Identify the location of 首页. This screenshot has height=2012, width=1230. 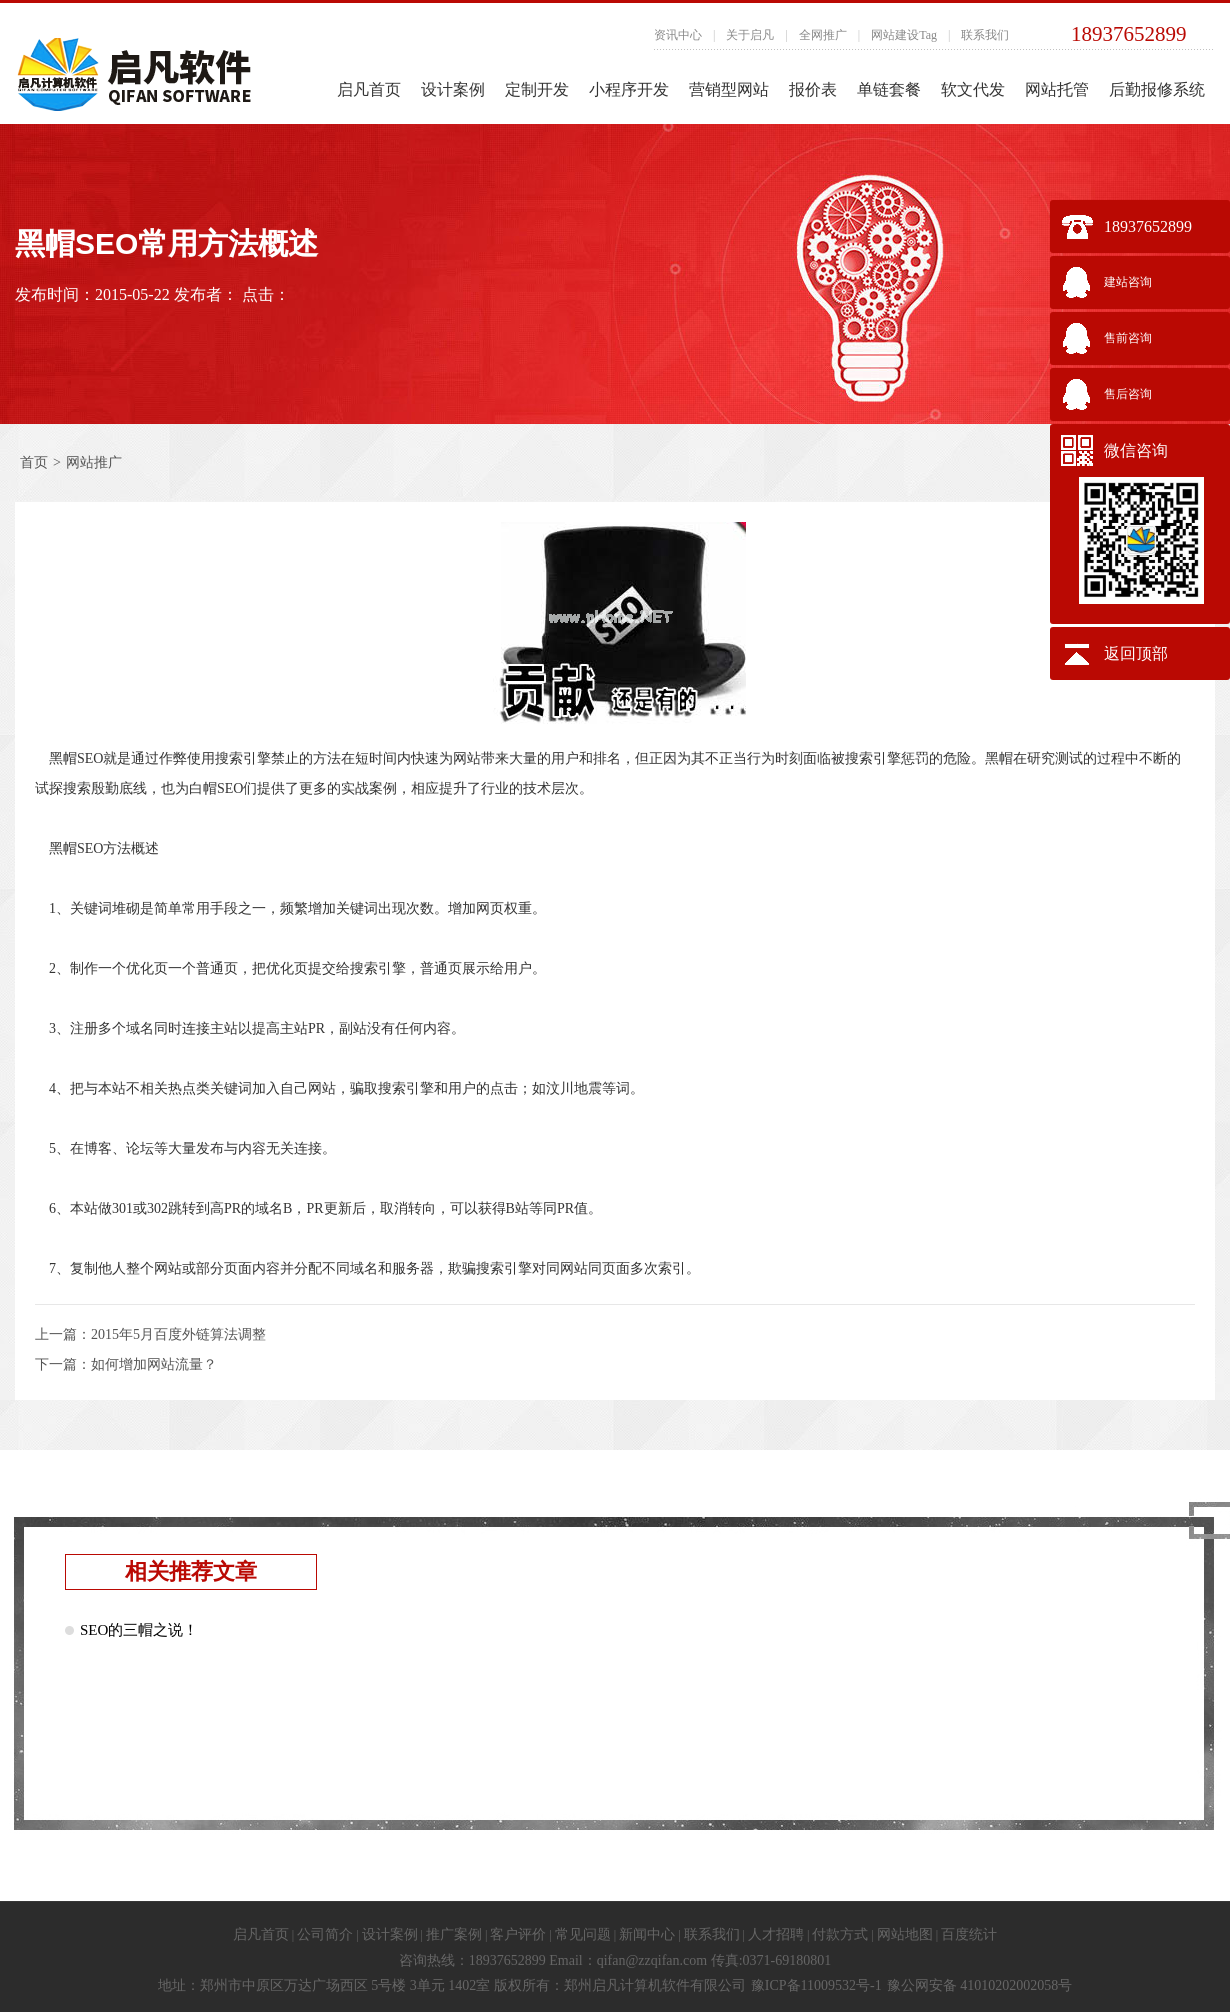
(34, 462).